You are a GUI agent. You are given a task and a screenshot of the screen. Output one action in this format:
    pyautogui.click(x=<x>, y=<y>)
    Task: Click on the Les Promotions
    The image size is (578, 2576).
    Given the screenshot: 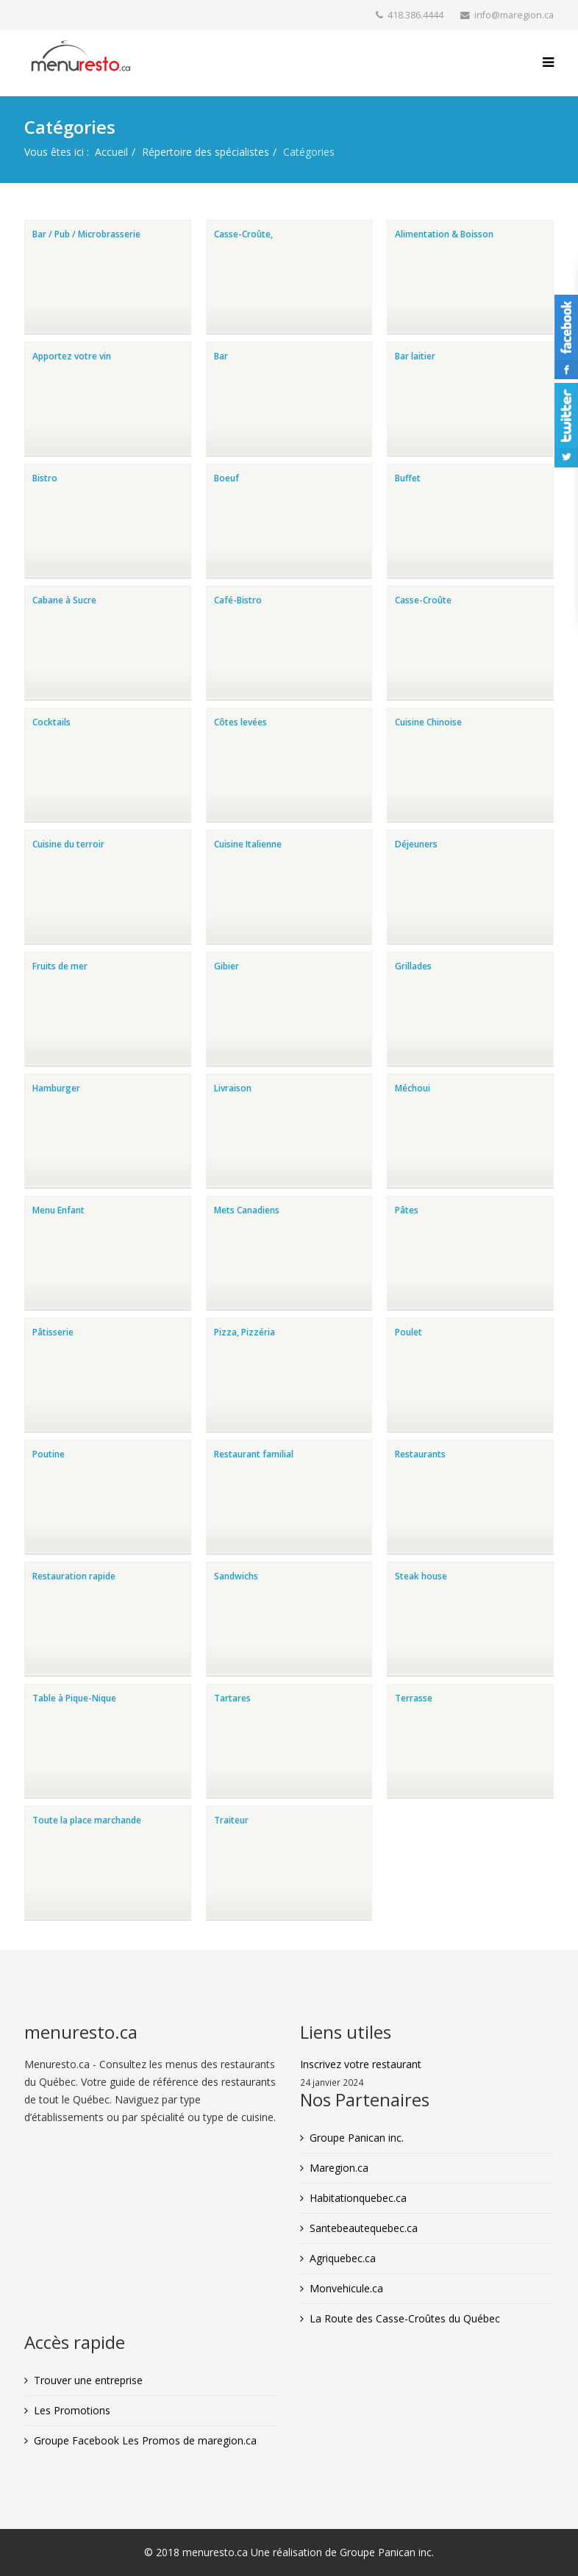 What is the action you would take?
    pyautogui.click(x=72, y=2410)
    